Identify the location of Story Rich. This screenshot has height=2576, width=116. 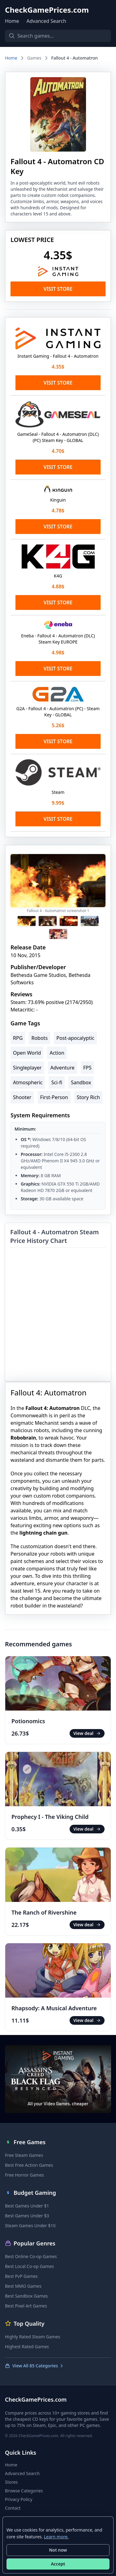
(88, 1097).